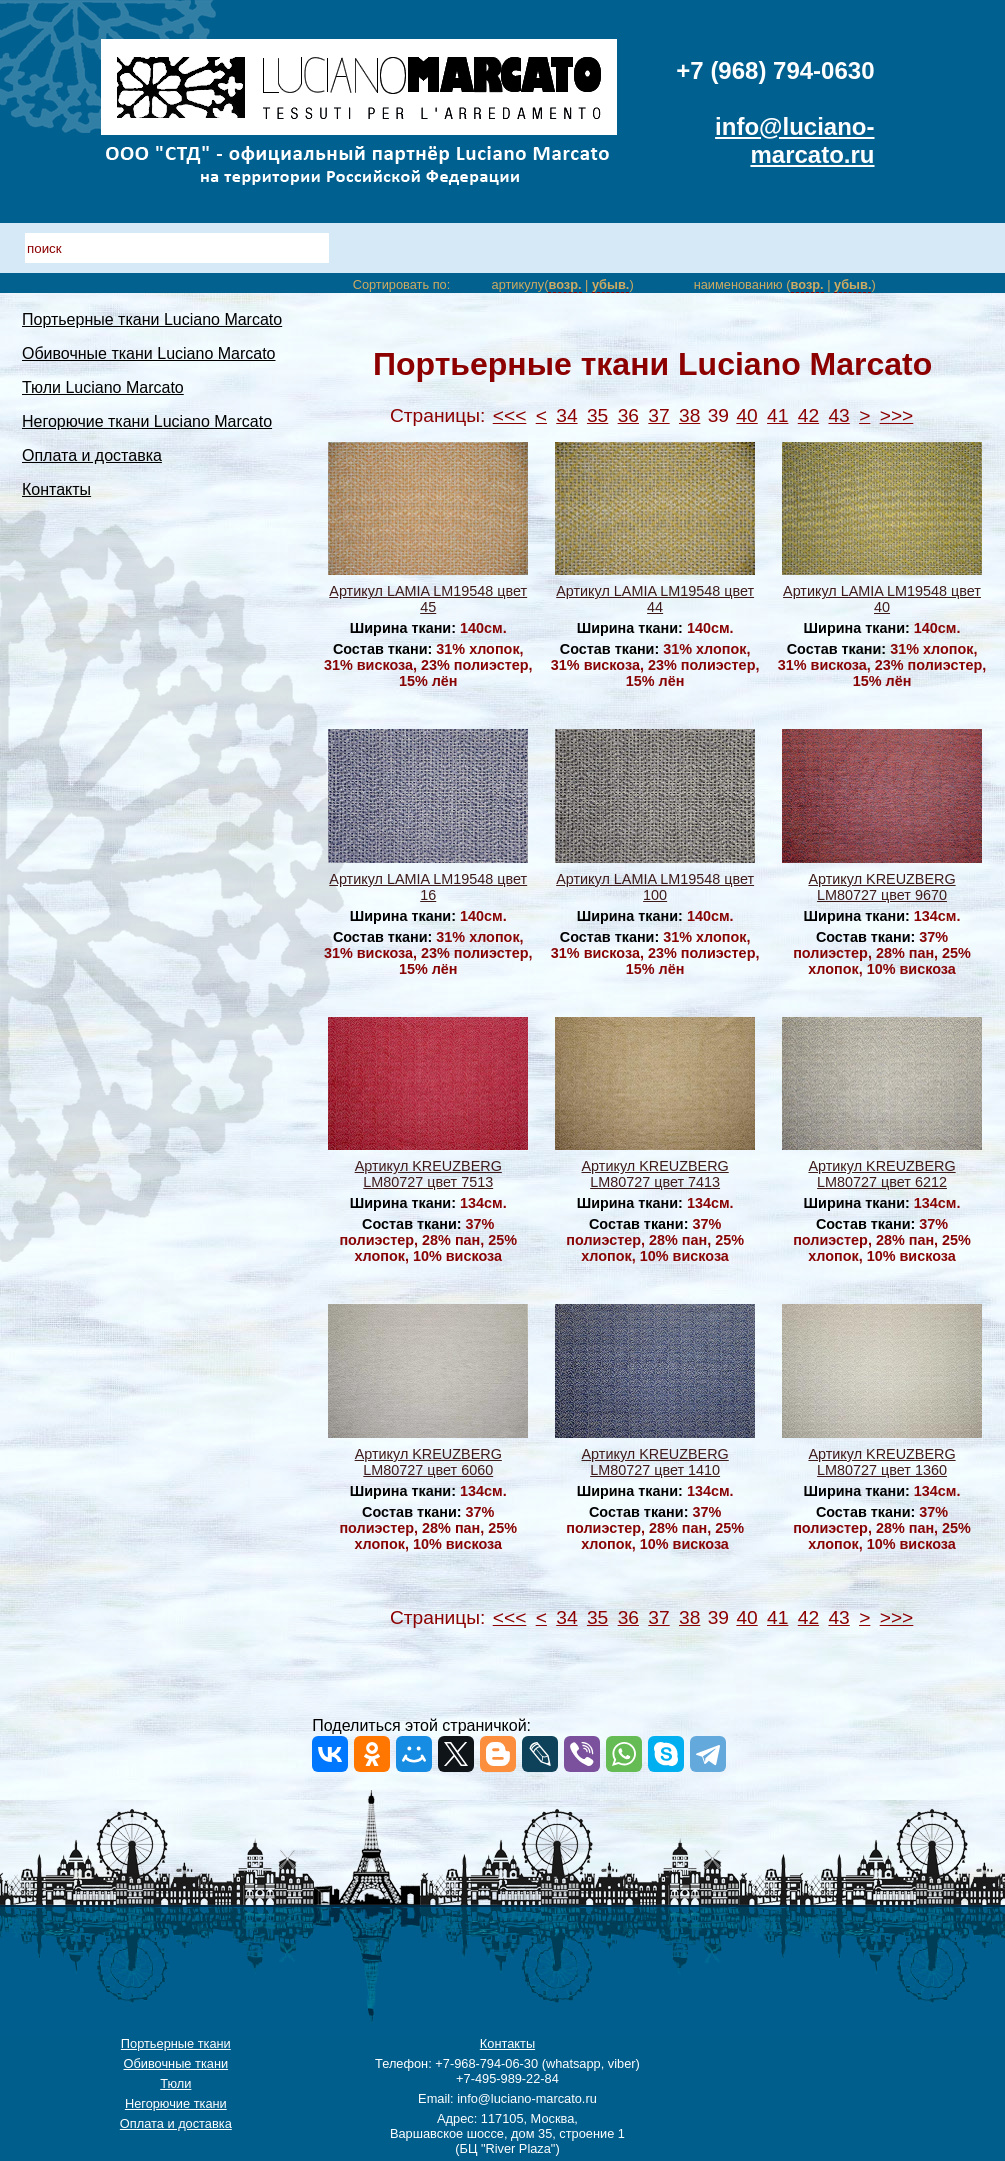 The height and width of the screenshot is (2161, 1005). I want to click on убыв., so click(610, 284).